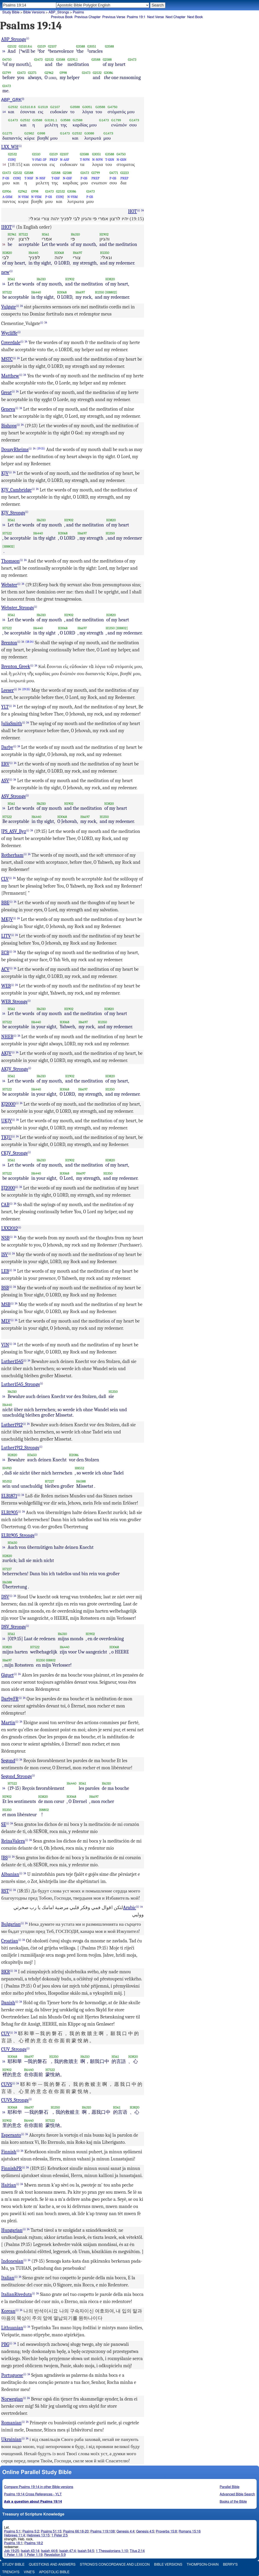 Image resolution: width=259 pixels, height=2576 pixels. Describe the element at coordinates (15, 2100) in the screenshot. I see `CUVS_Strongs` at that location.